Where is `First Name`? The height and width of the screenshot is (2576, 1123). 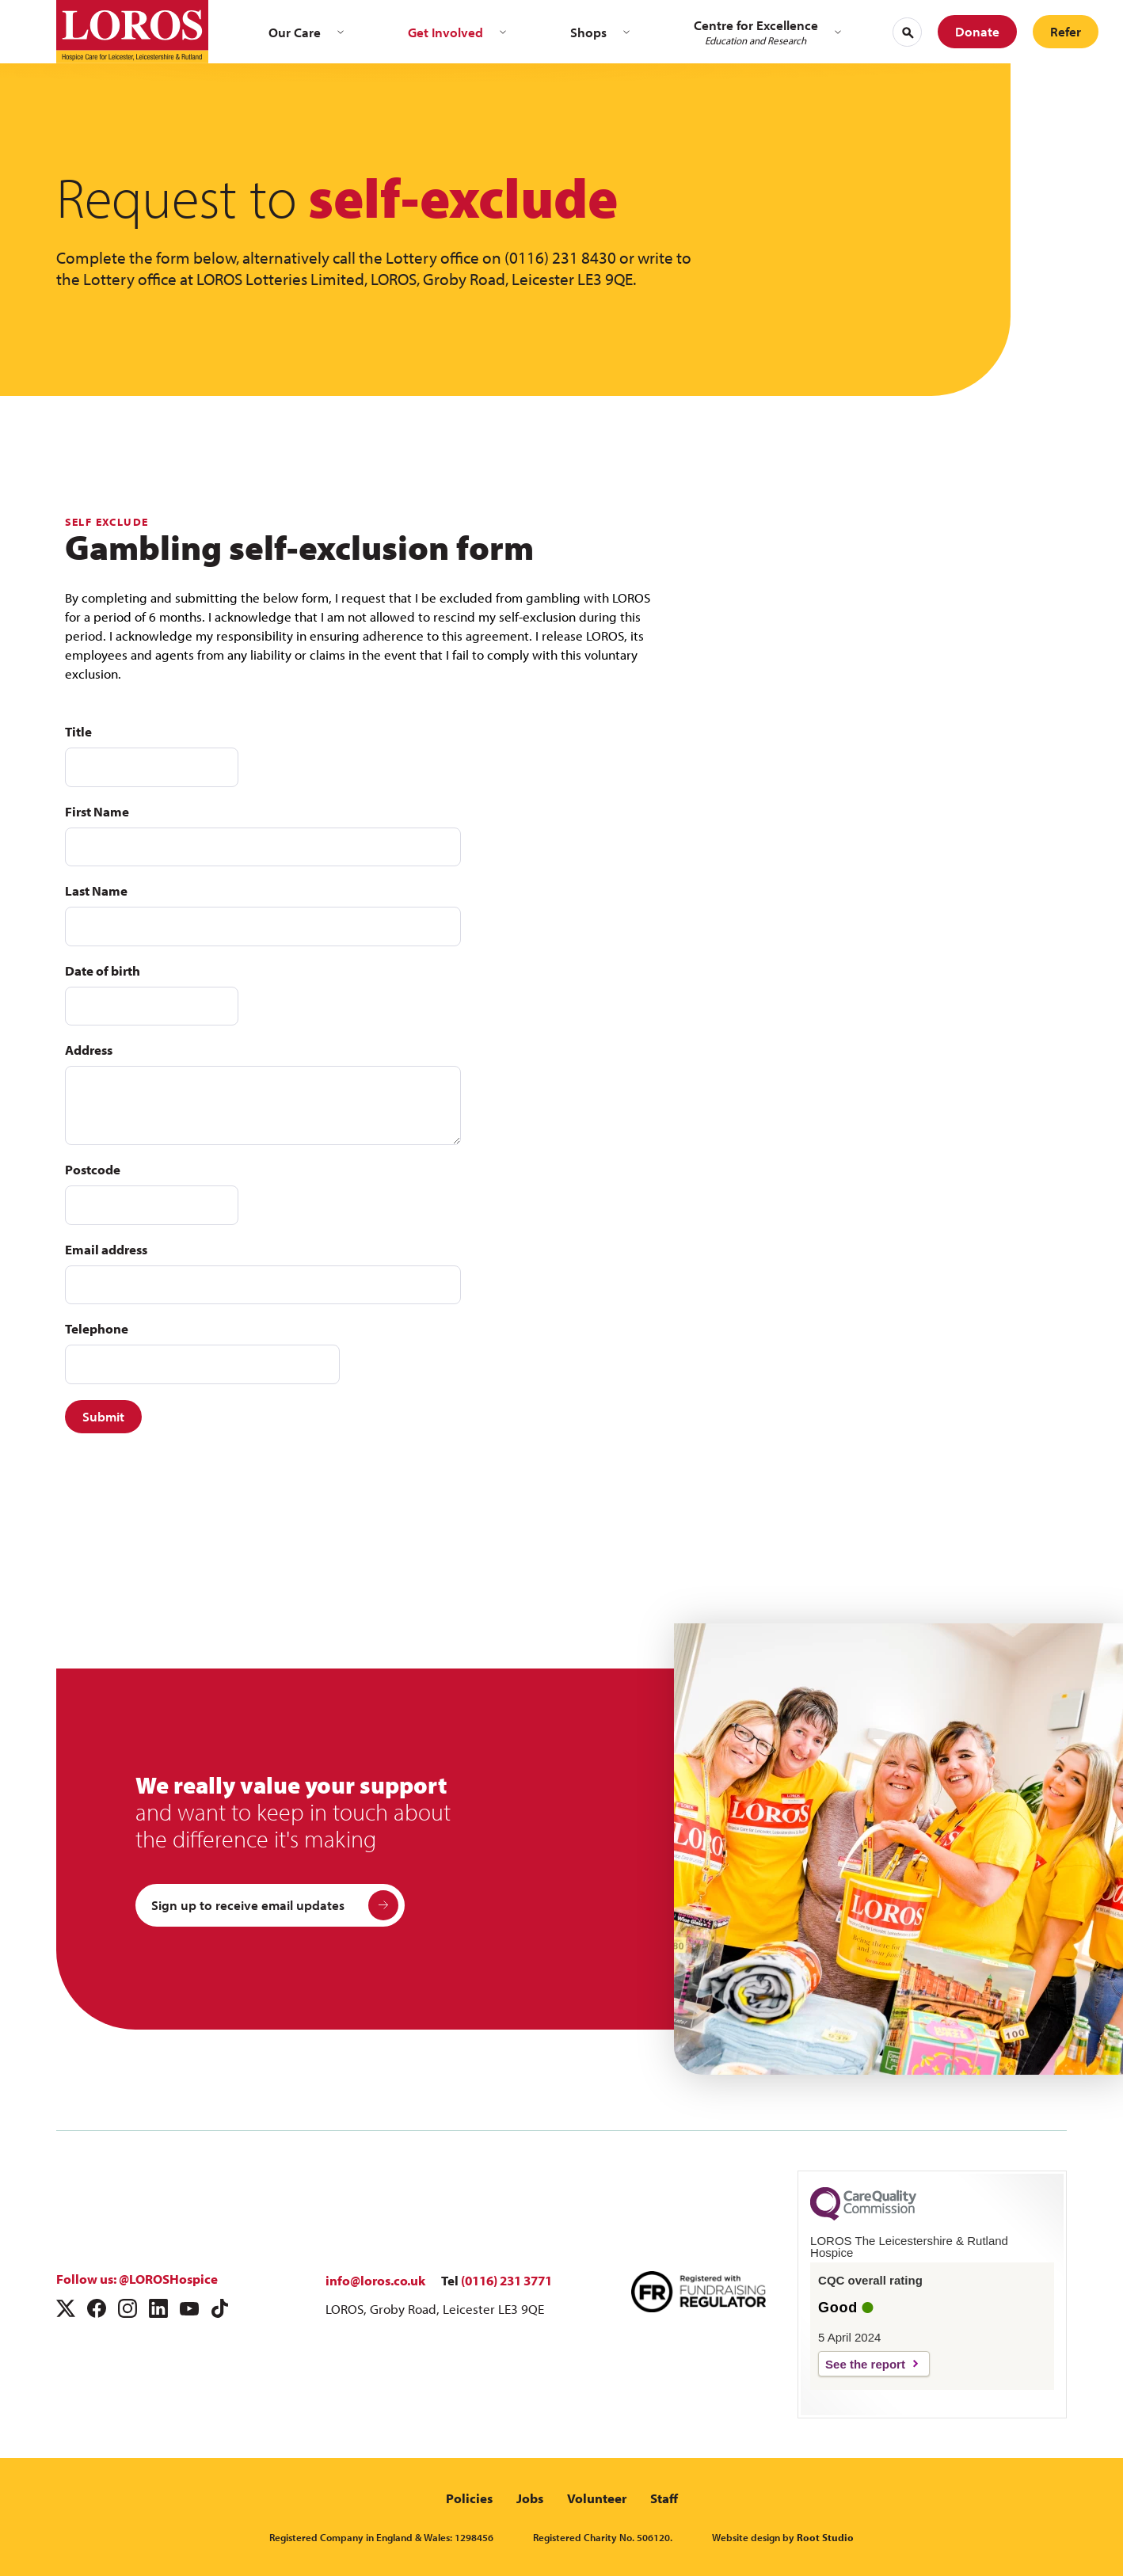 First Name is located at coordinates (97, 811).